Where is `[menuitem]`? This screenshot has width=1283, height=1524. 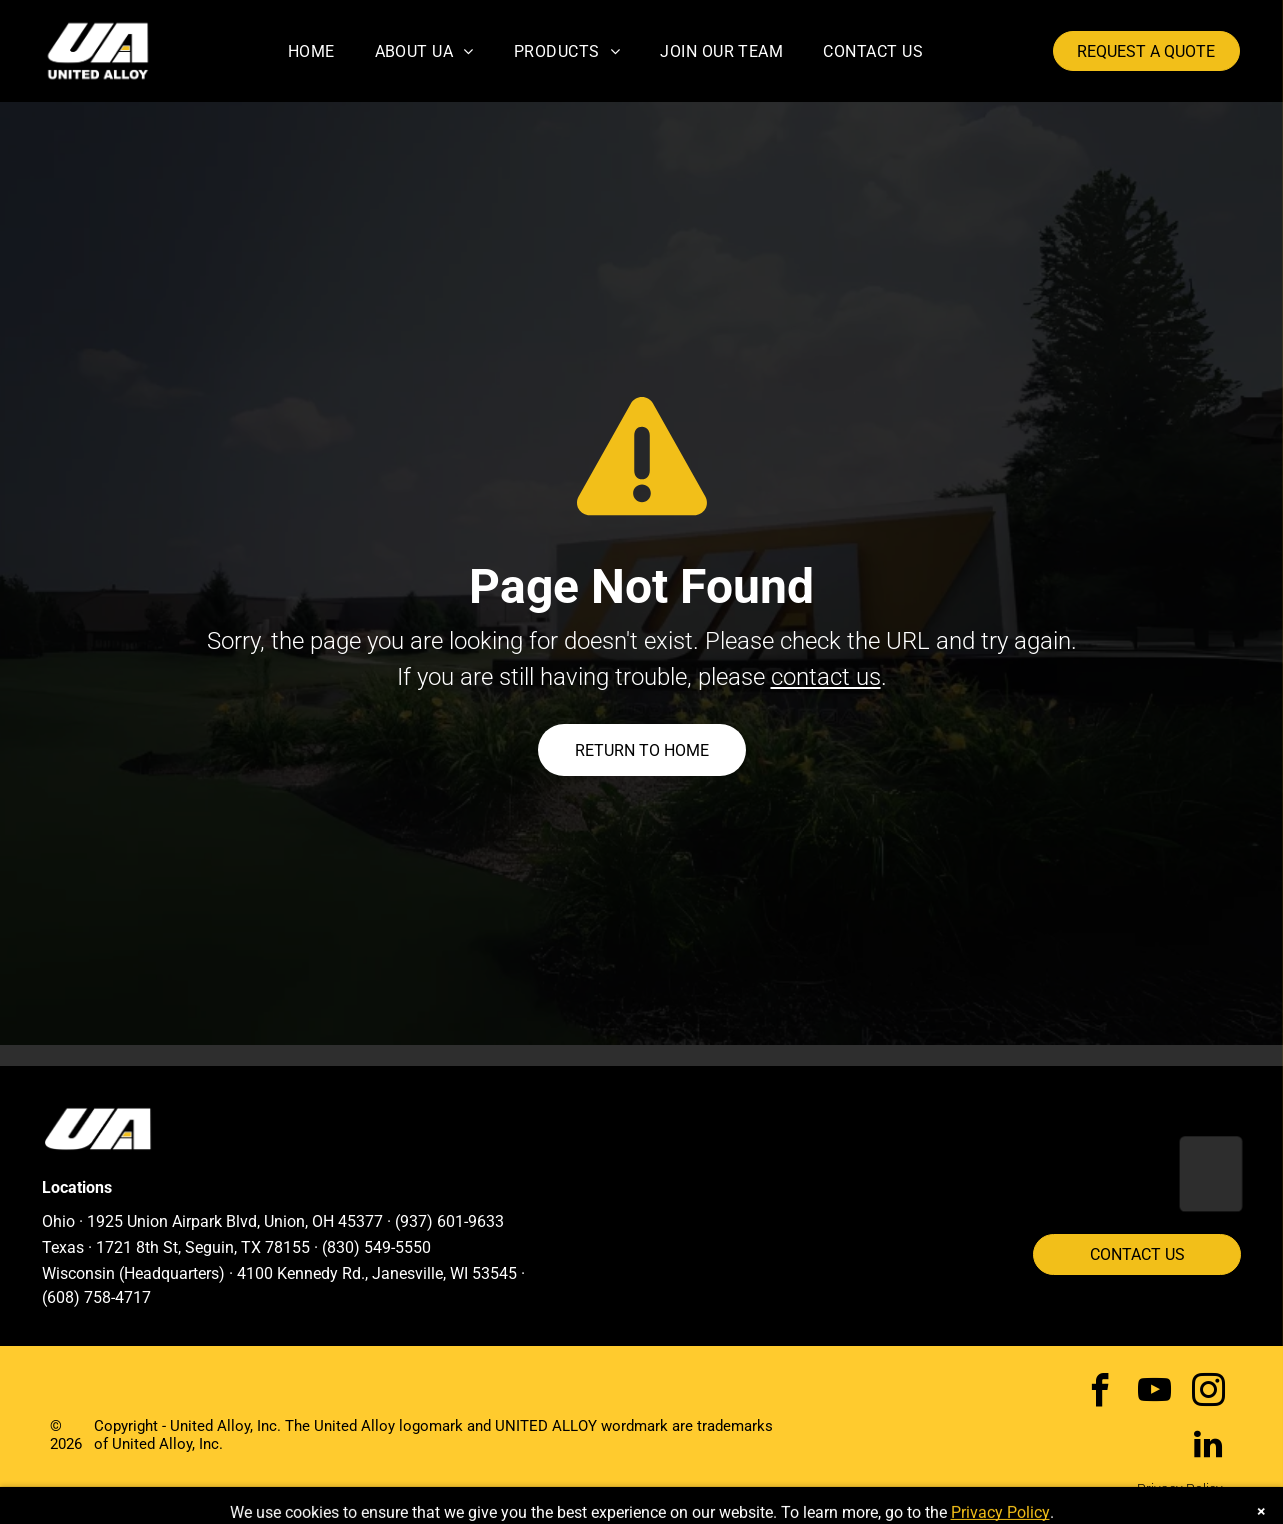 [menuitem] is located at coordinates (311, 50).